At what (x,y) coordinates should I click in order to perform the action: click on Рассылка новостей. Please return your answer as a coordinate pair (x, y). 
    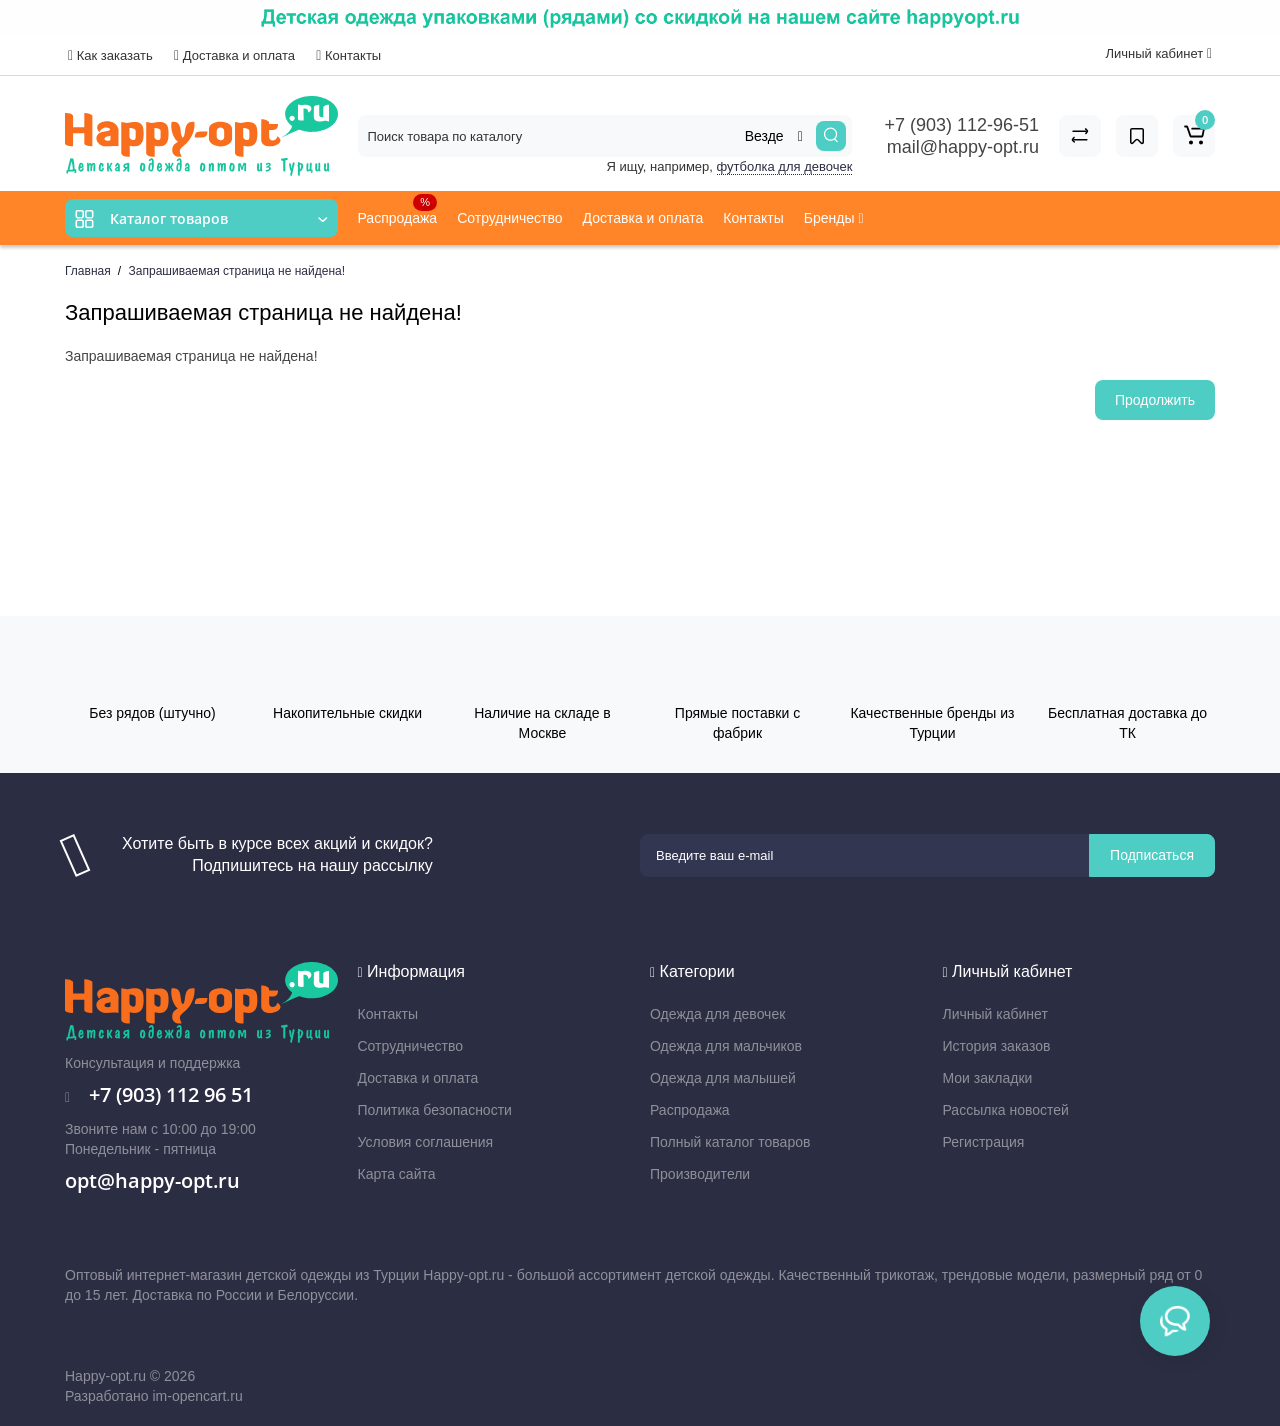
    Looking at the image, I should click on (1006, 1110).